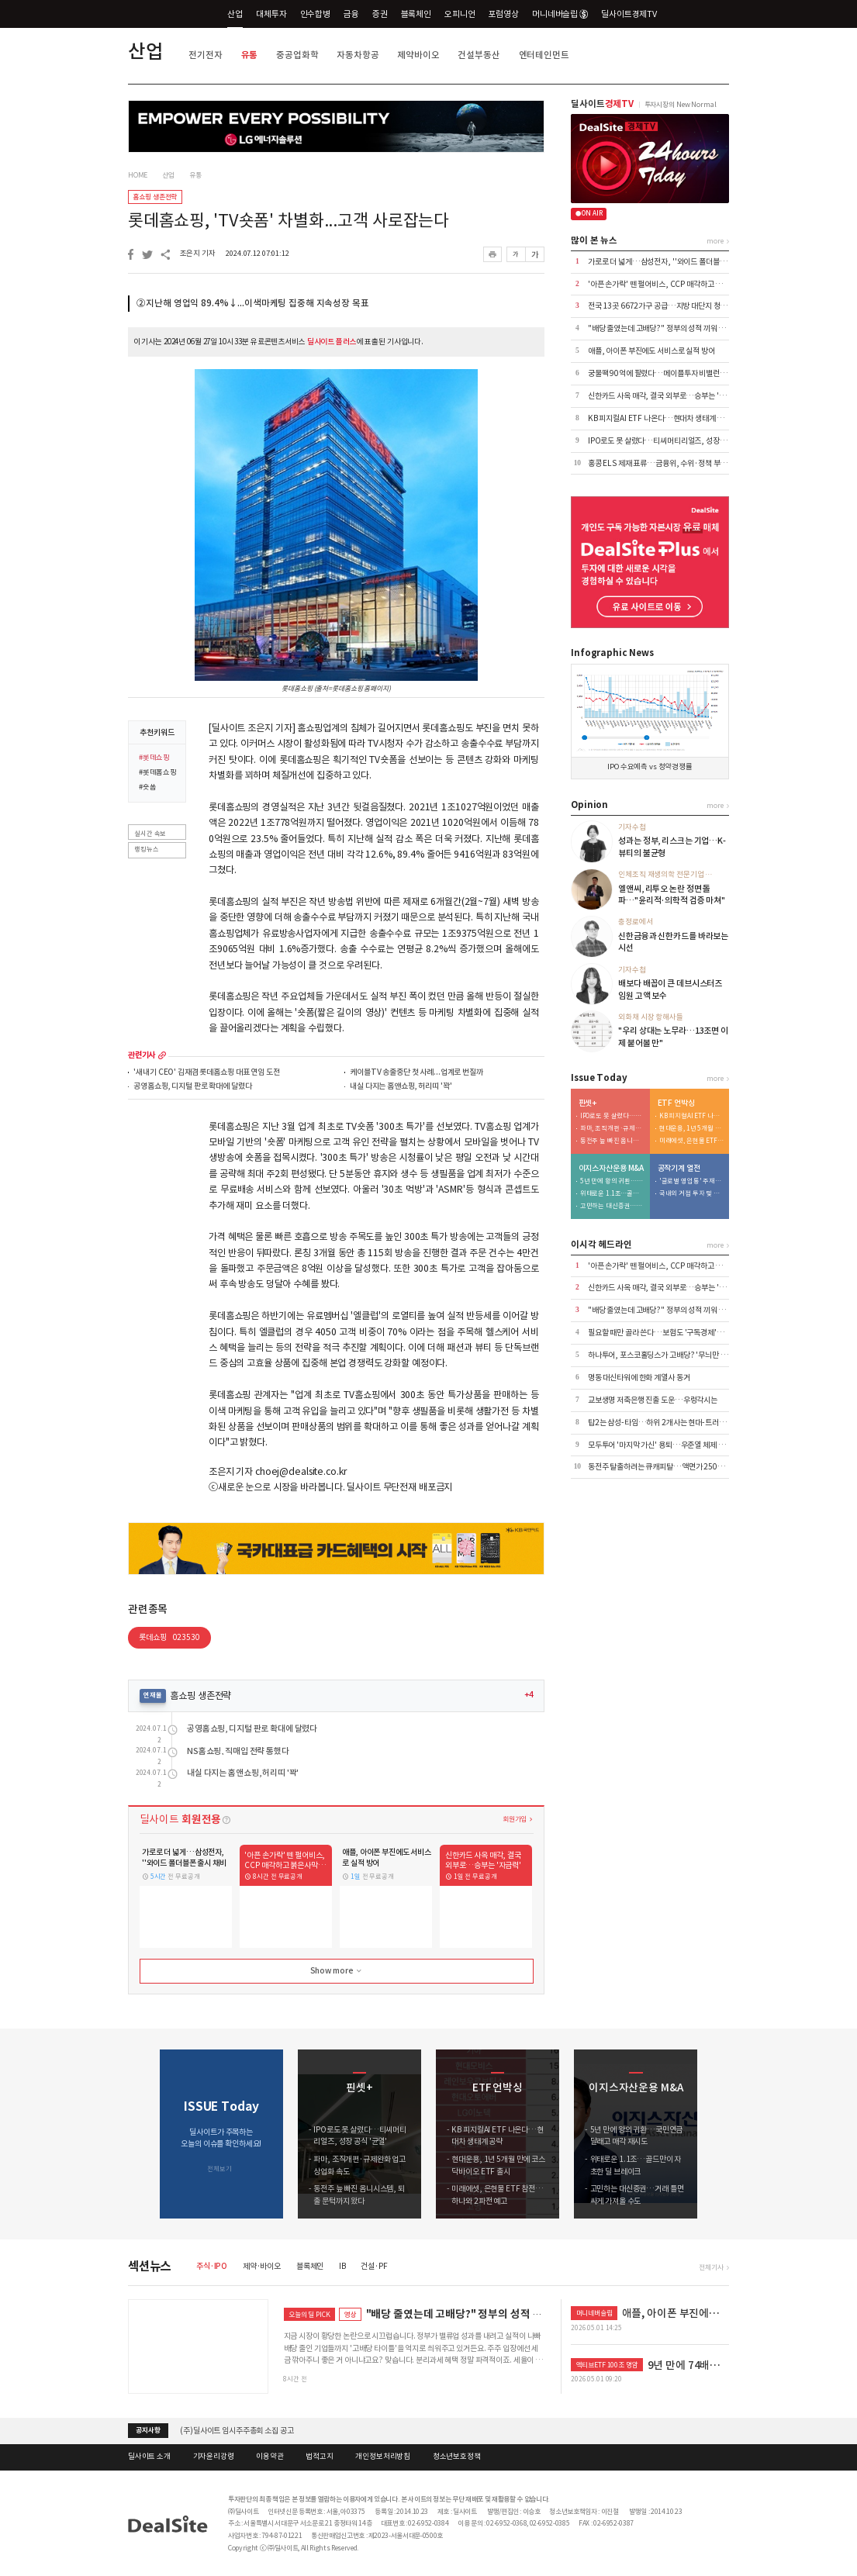 The height and width of the screenshot is (2576, 857). What do you see at coordinates (155, 196) in the screenshot?
I see `홈쇼핑 생존전략` at bounding box center [155, 196].